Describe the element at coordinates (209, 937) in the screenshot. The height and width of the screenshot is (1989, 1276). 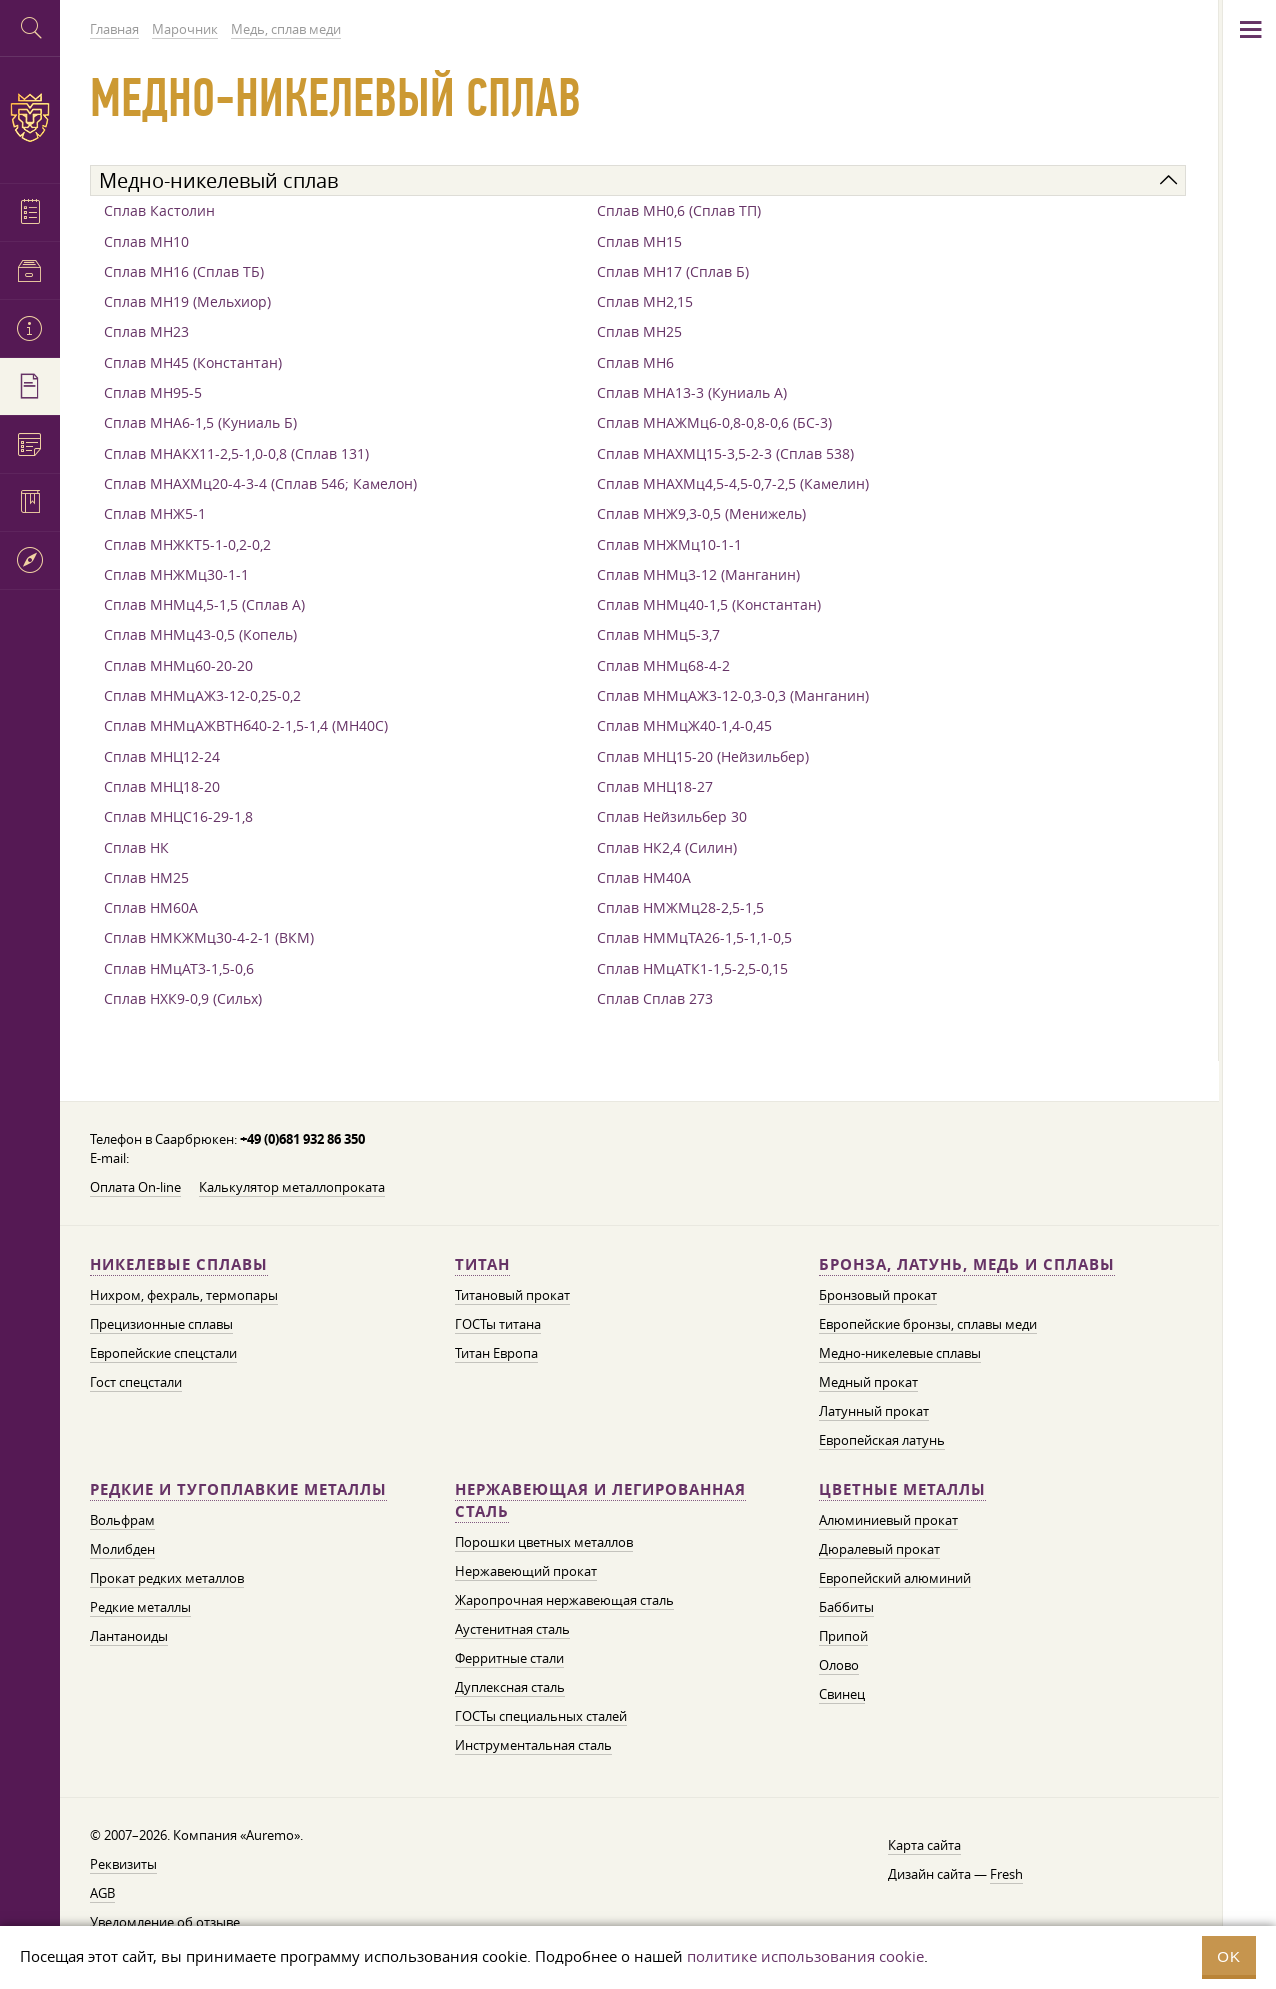
I see `Сплав НМКЖМц30-4-2-1 (ВКМ)` at that location.